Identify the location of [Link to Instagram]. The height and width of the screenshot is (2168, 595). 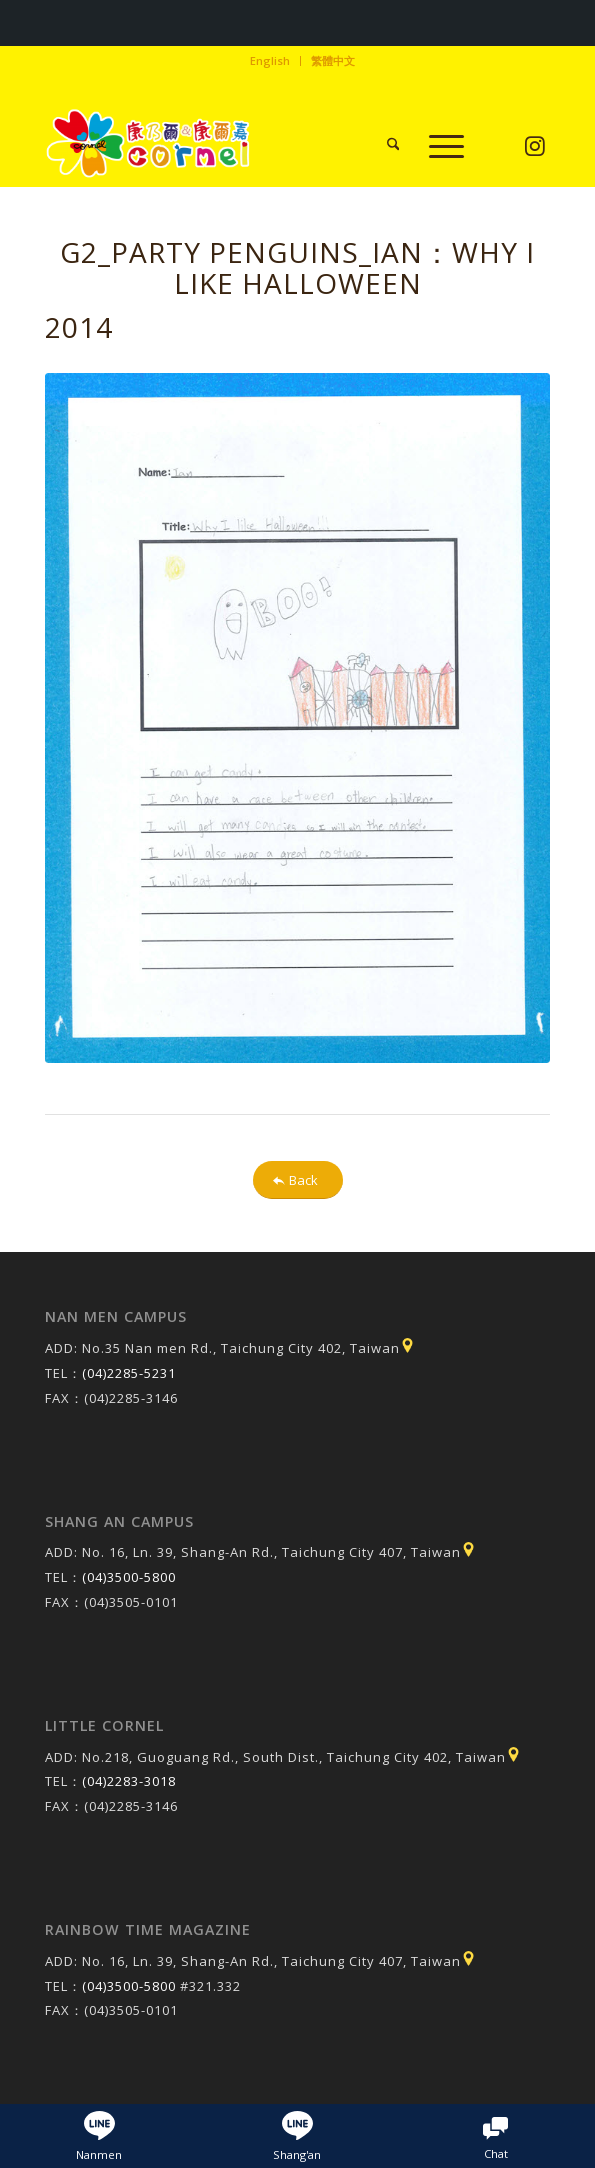
(535, 146).